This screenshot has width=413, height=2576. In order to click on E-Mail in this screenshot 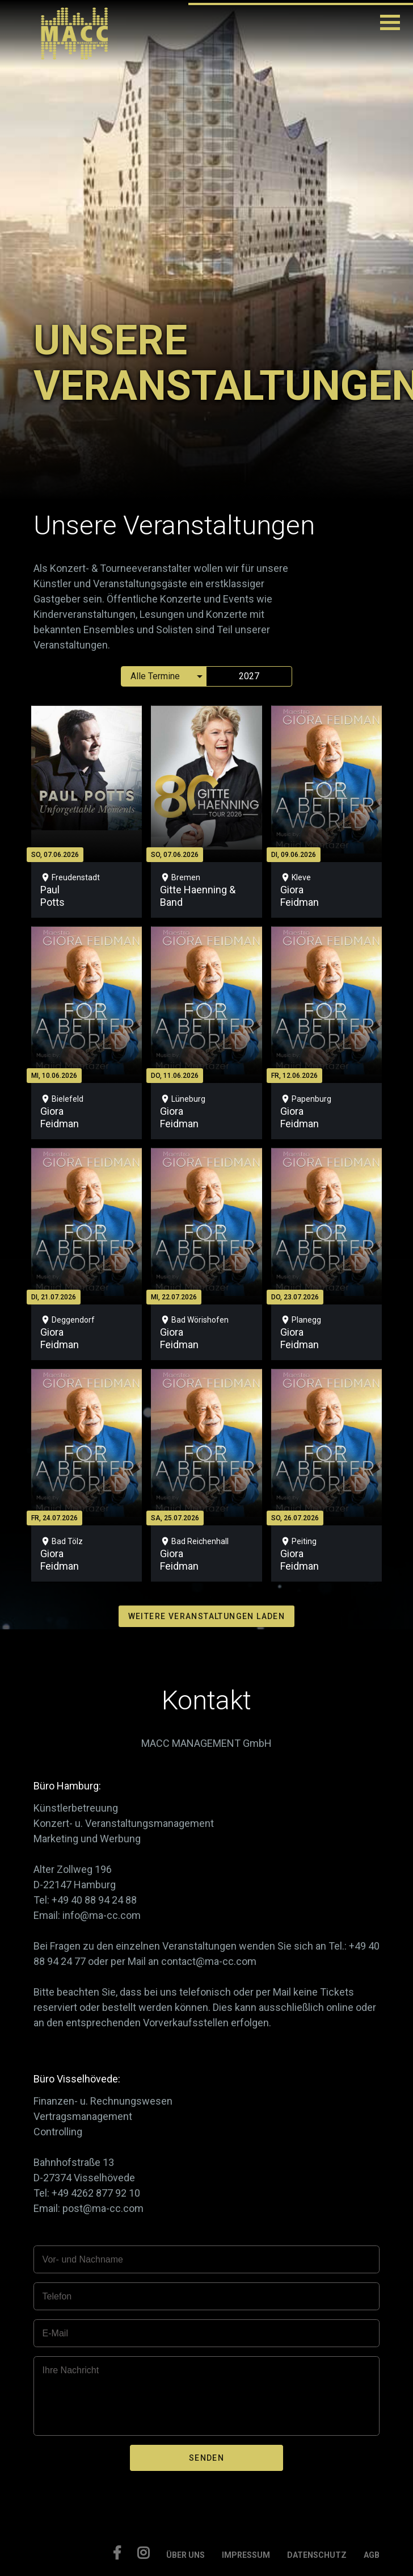, I will do `click(55, 2333)`.